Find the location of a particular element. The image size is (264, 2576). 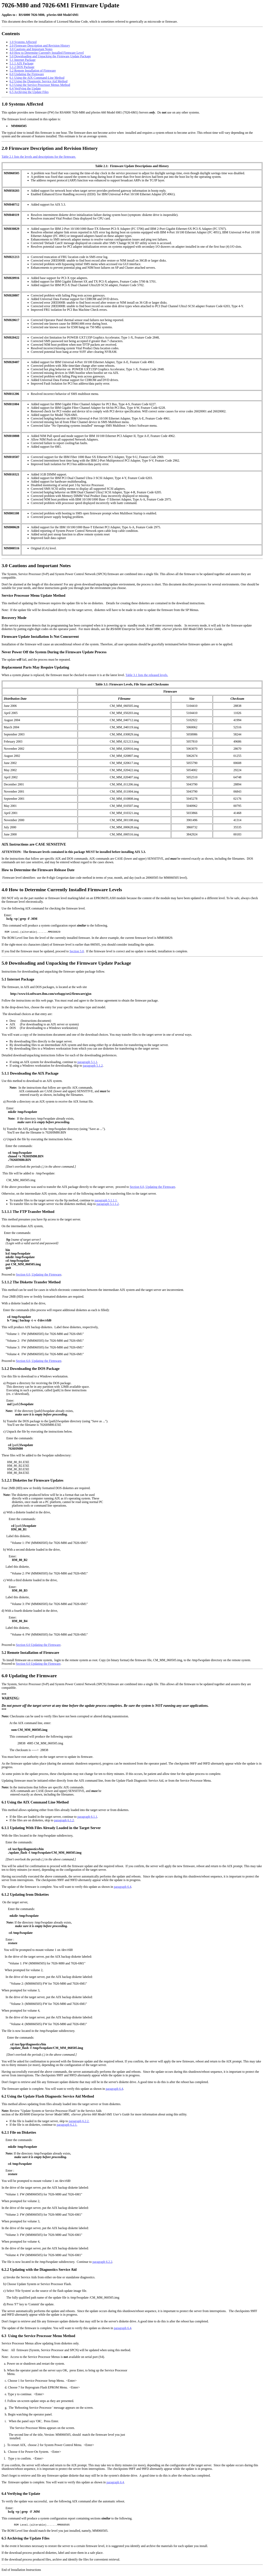

6.5 Archiving the Update Files is located at coordinates (29, 92).